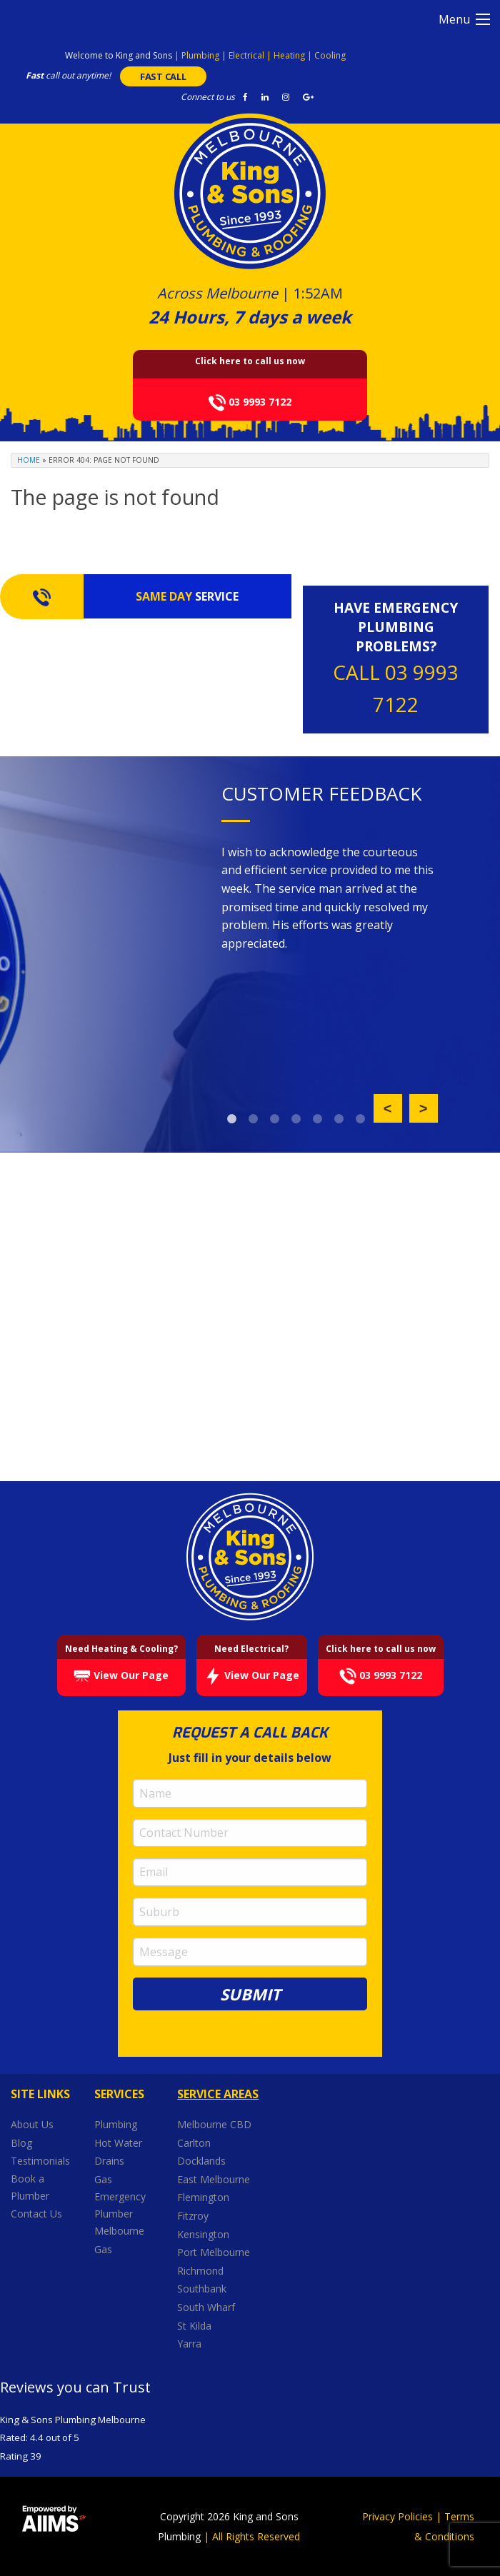  What do you see at coordinates (204, 2233) in the screenshot?
I see `Kensington` at bounding box center [204, 2233].